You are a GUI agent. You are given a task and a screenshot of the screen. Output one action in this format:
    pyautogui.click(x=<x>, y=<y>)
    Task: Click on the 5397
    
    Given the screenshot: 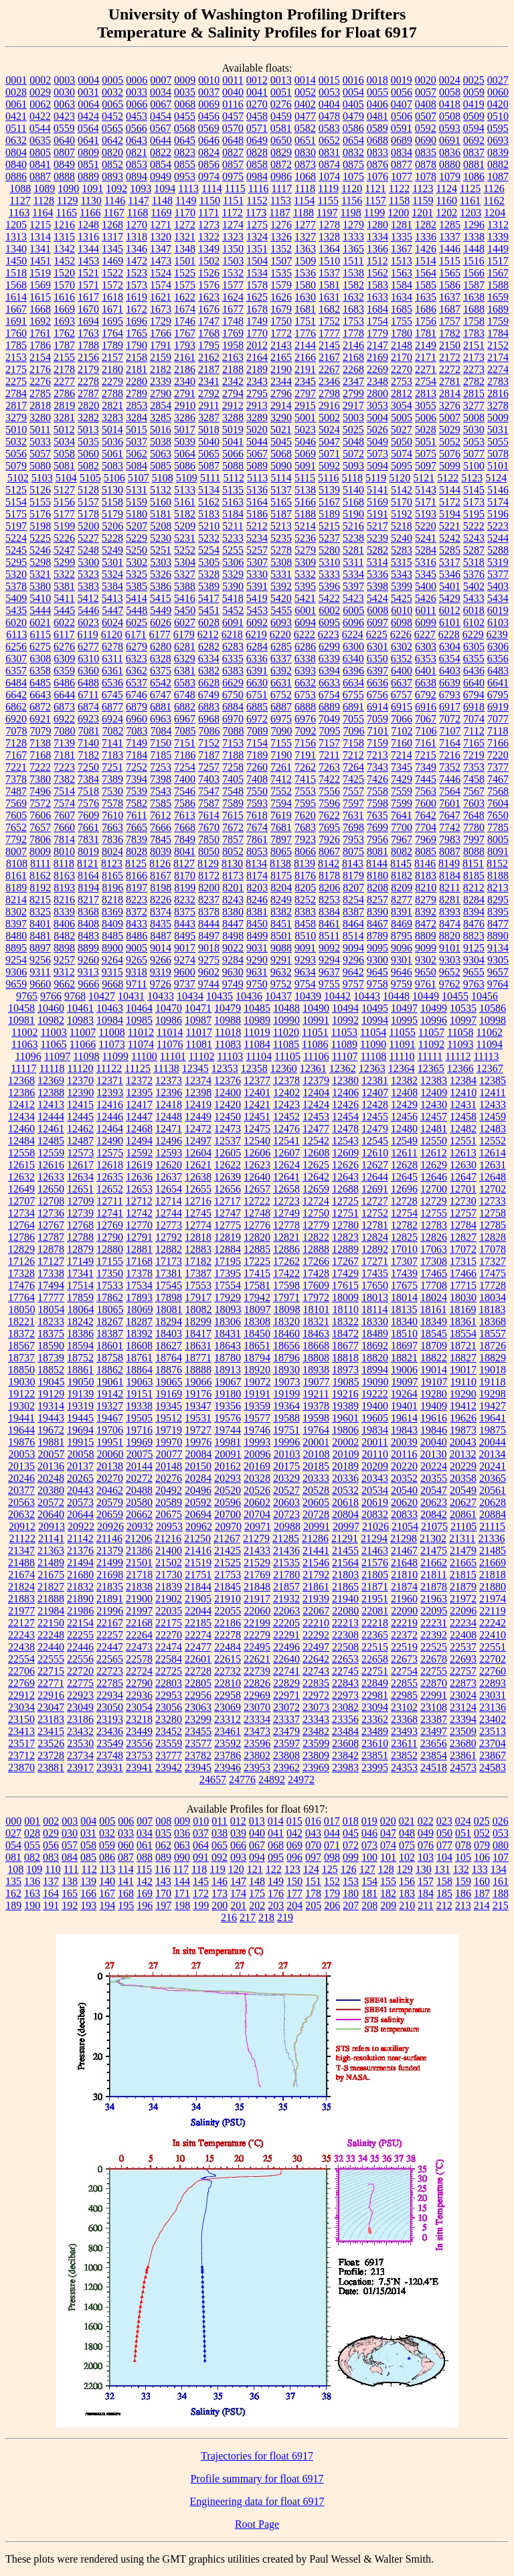 What is the action you would take?
    pyautogui.click(x=353, y=586)
    